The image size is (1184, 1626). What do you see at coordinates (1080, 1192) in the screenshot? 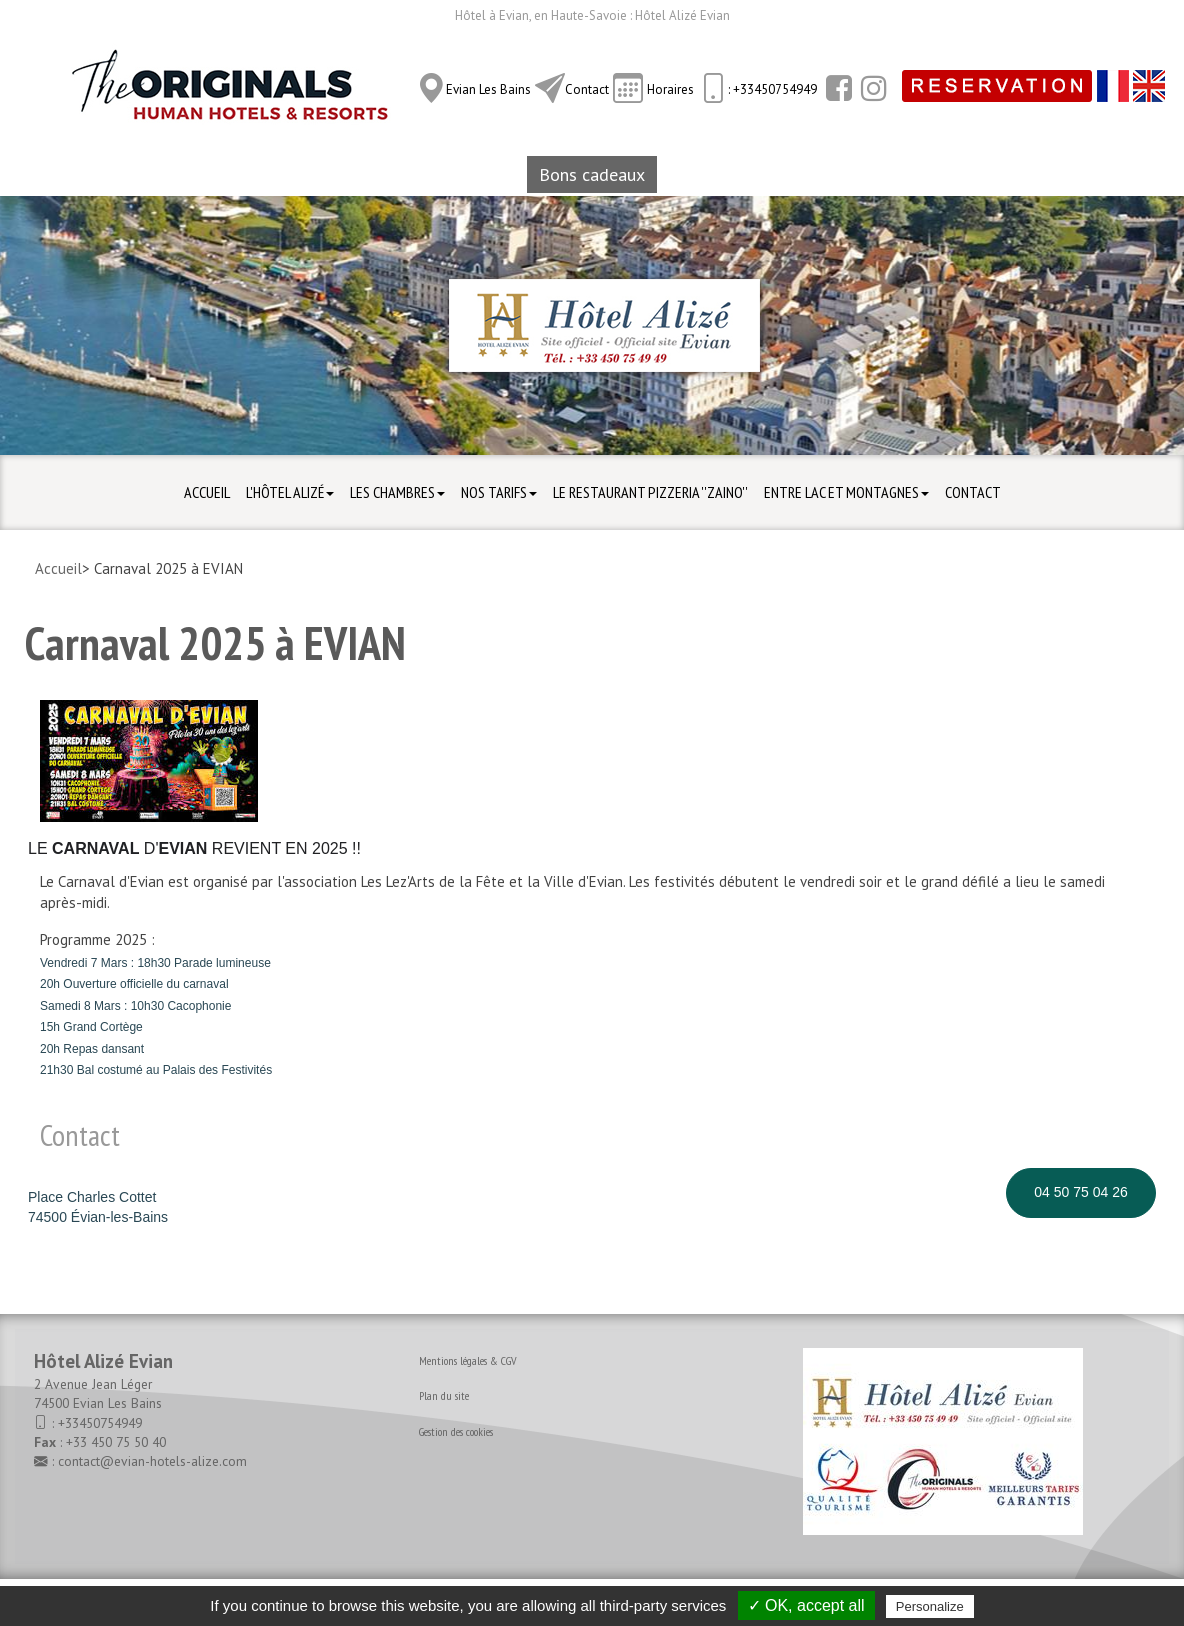
I see `04 50 75 04 26` at bounding box center [1080, 1192].